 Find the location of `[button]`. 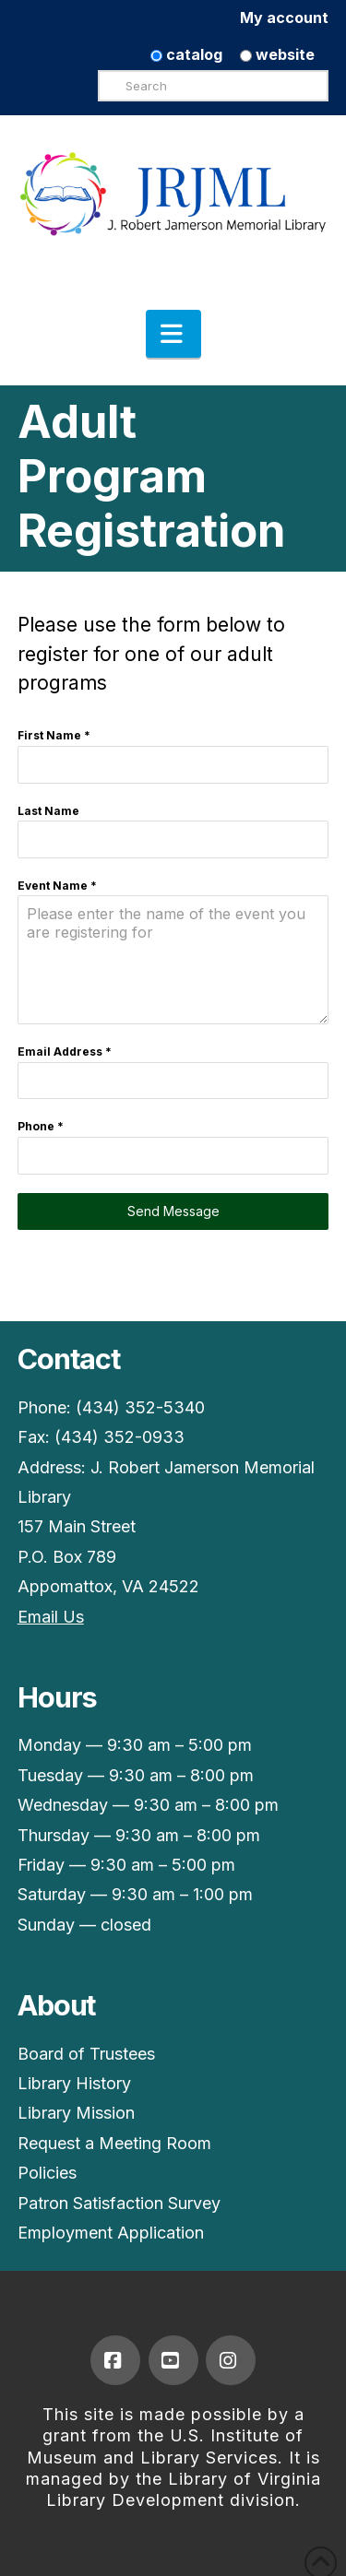

[button] is located at coordinates (173, 334).